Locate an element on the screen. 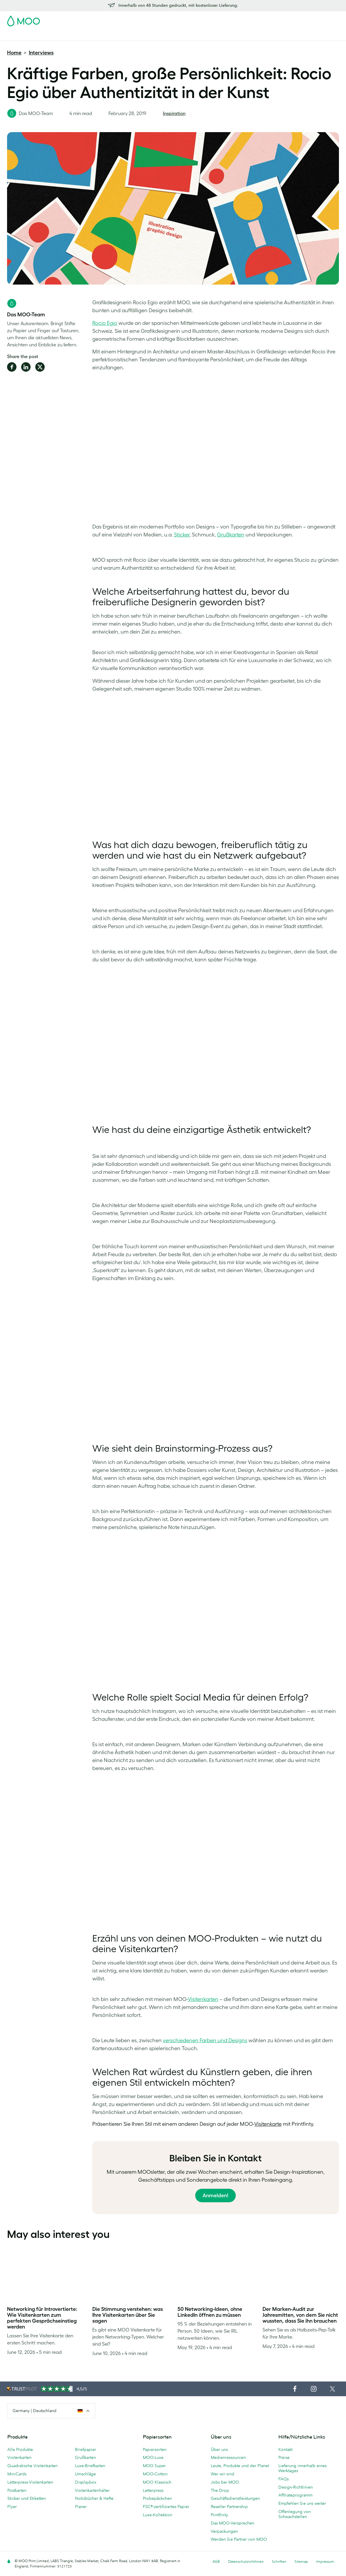 This screenshot has height=2576, width=346. Leute, Produkte und der Planet is located at coordinates (240, 2465).